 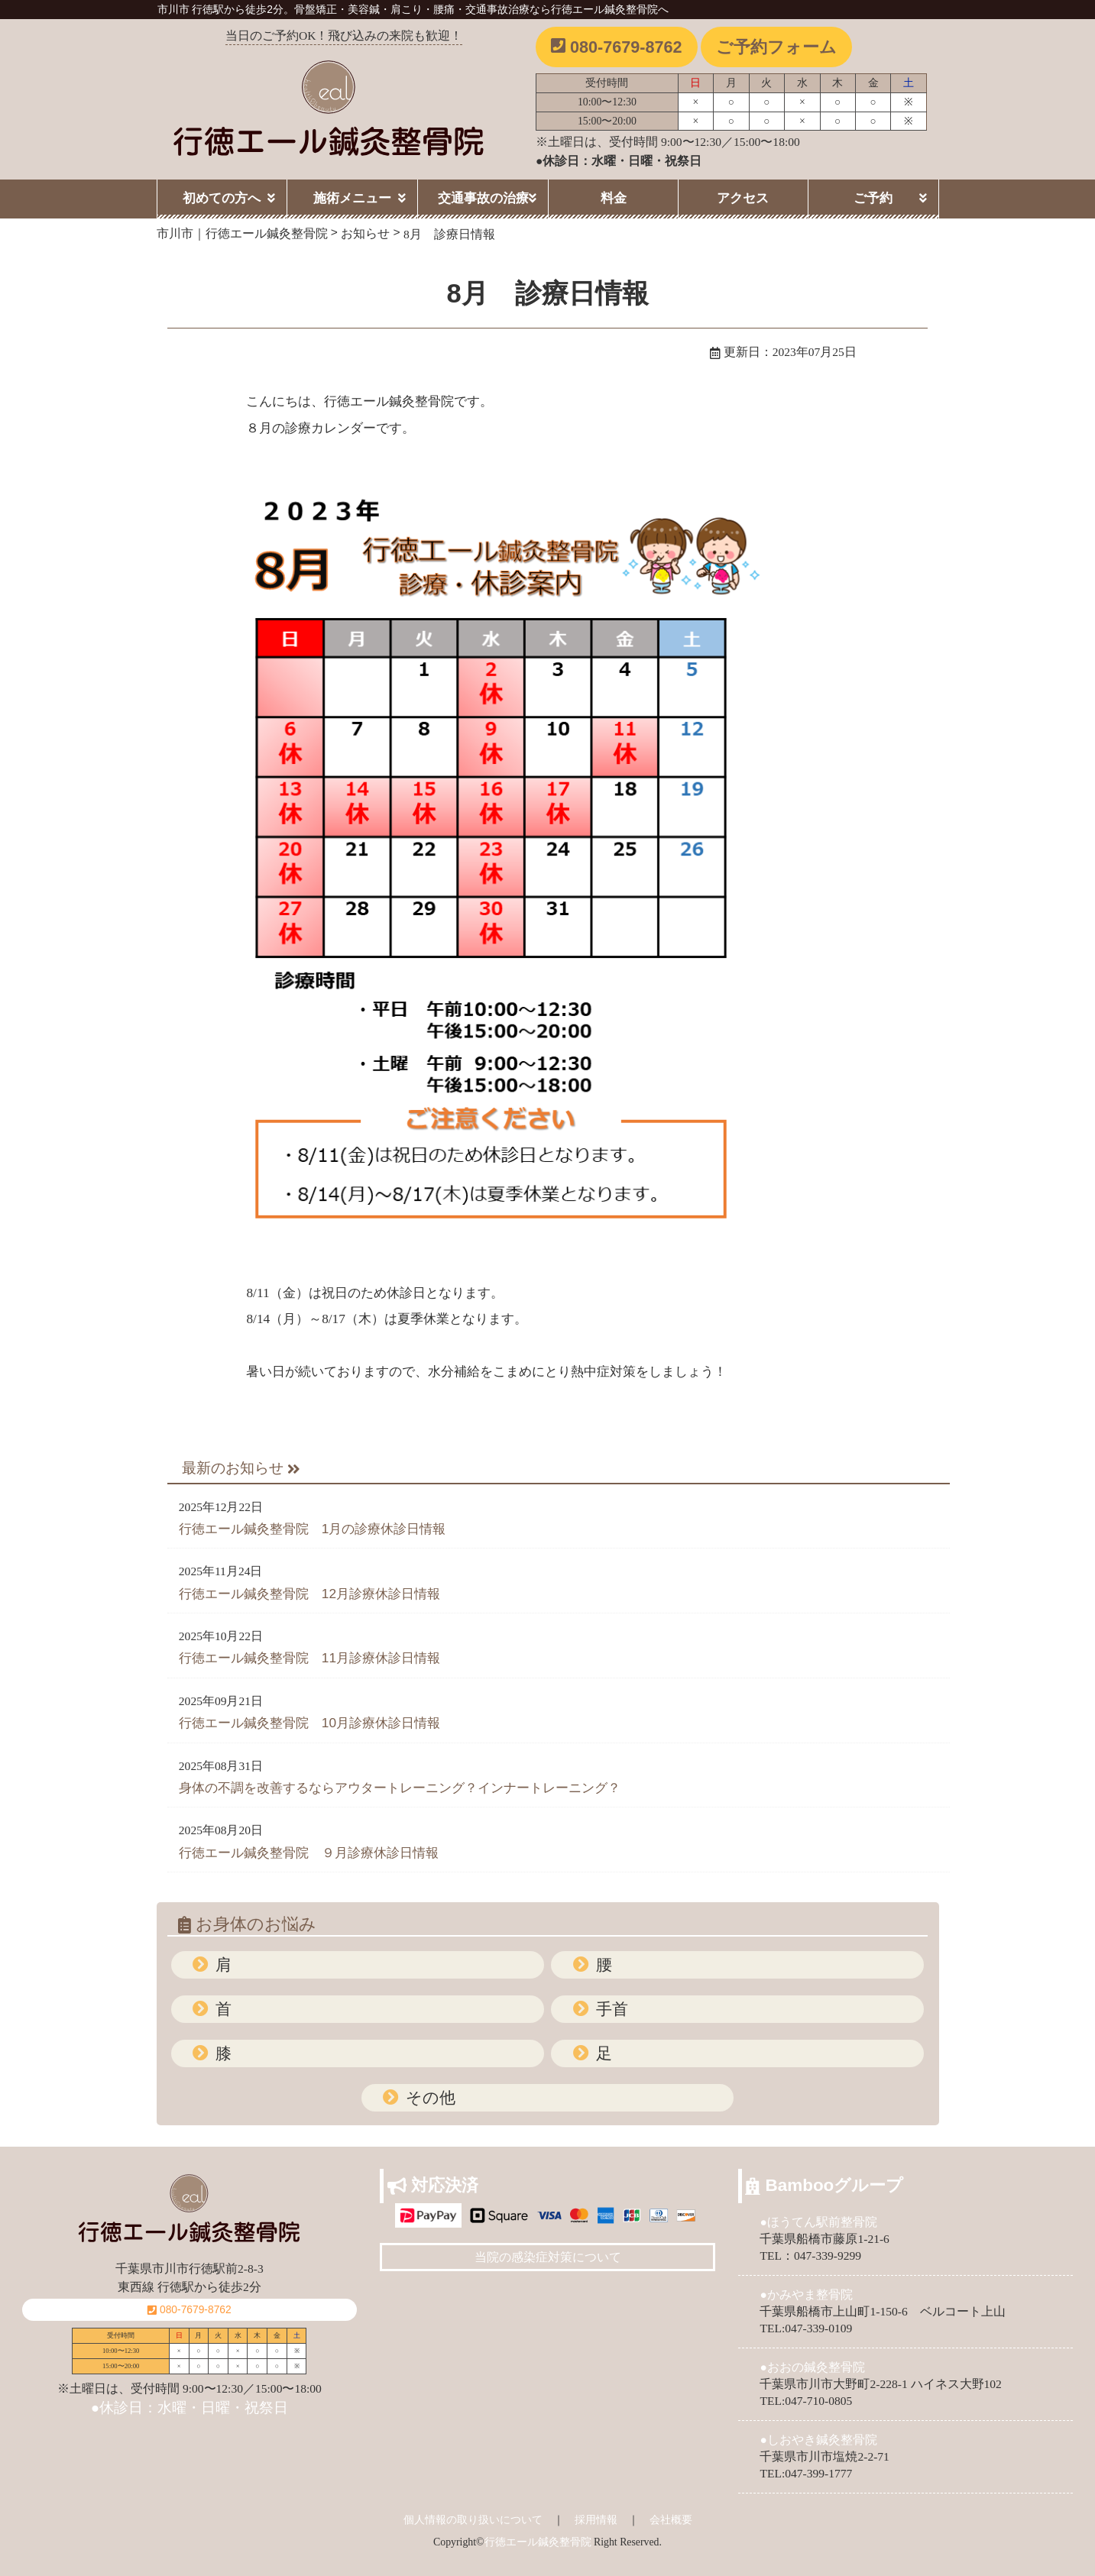 What do you see at coordinates (596, 2519) in the screenshot?
I see `採用情報` at bounding box center [596, 2519].